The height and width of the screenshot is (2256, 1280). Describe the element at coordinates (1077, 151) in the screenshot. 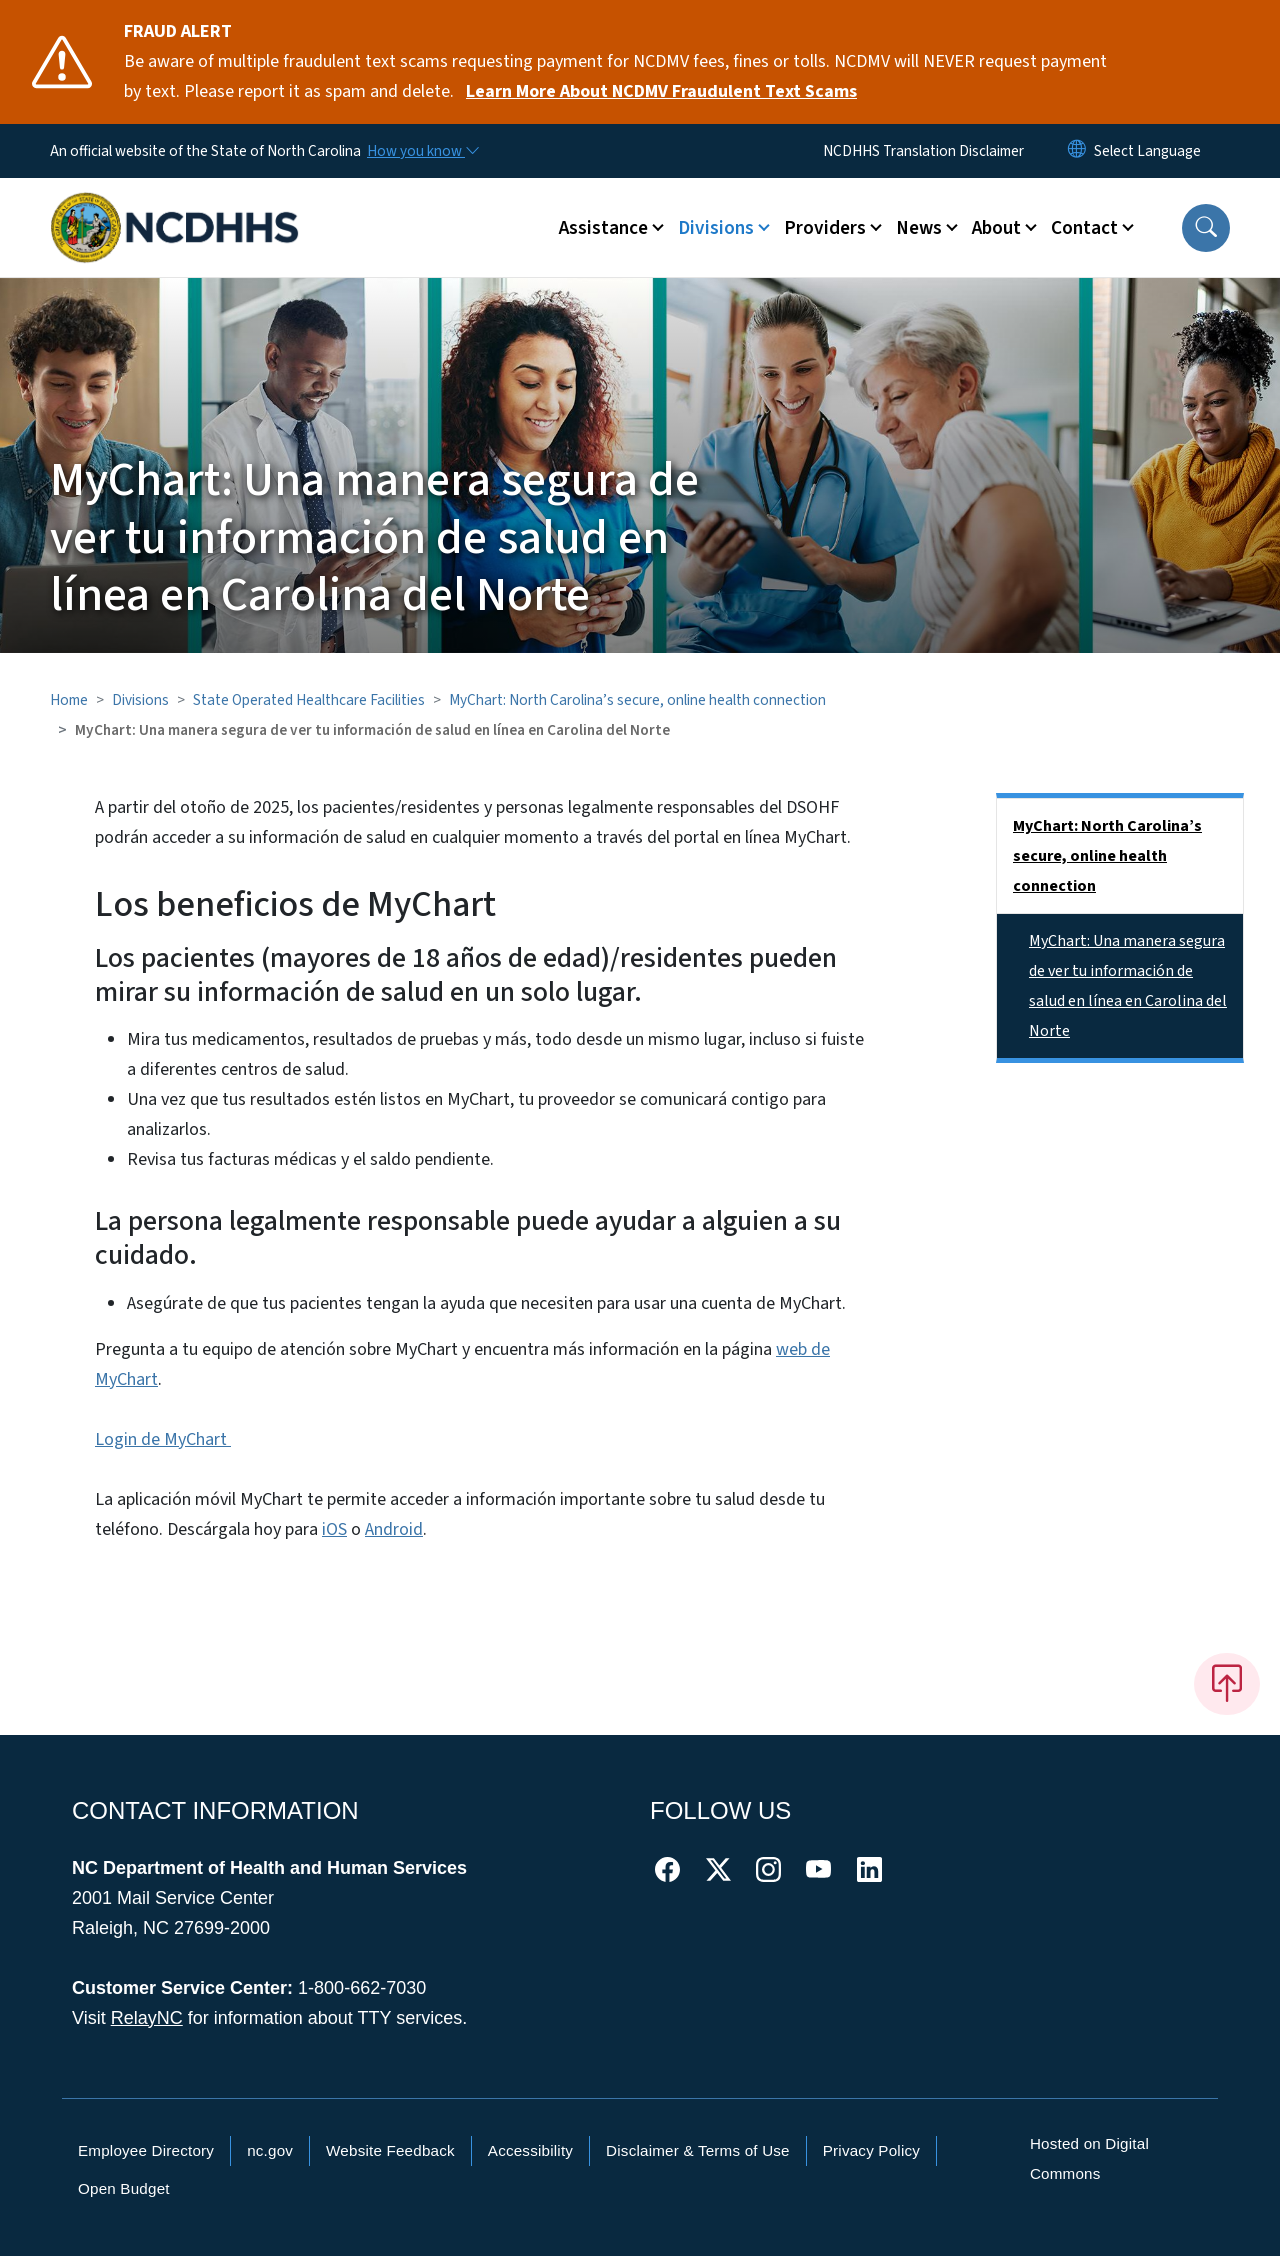

I see `[Reset Language to English]` at that location.